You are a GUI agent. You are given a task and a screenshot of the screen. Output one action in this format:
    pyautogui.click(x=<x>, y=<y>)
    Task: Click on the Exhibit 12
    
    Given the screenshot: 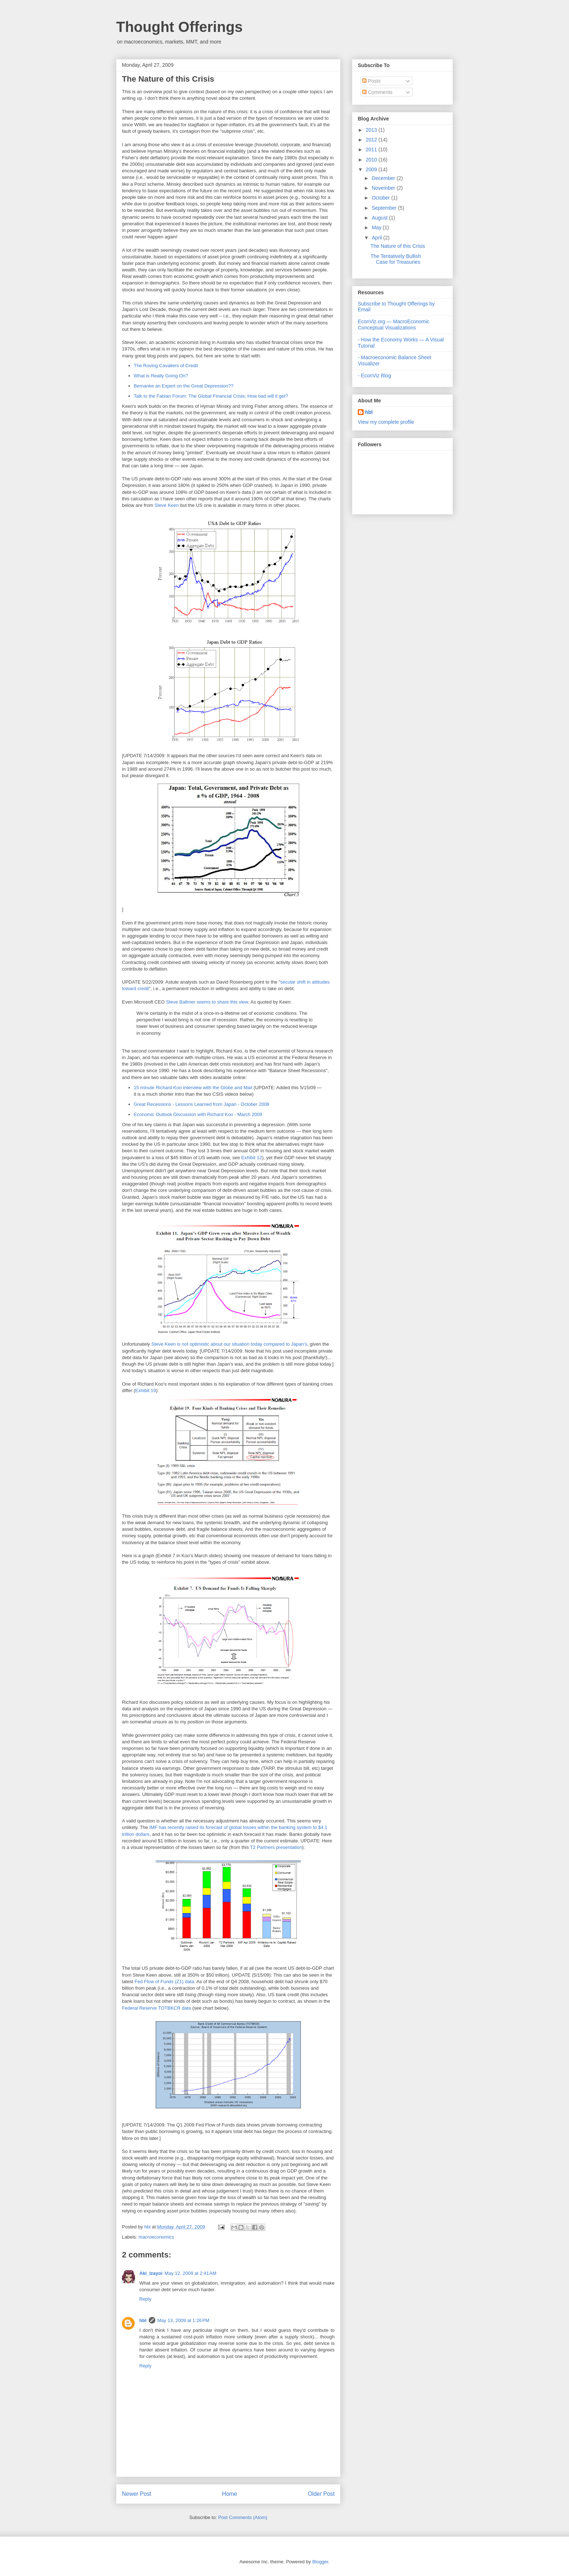 What is the action you would take?
    pyautogui.click(x=251, y=1157)
    